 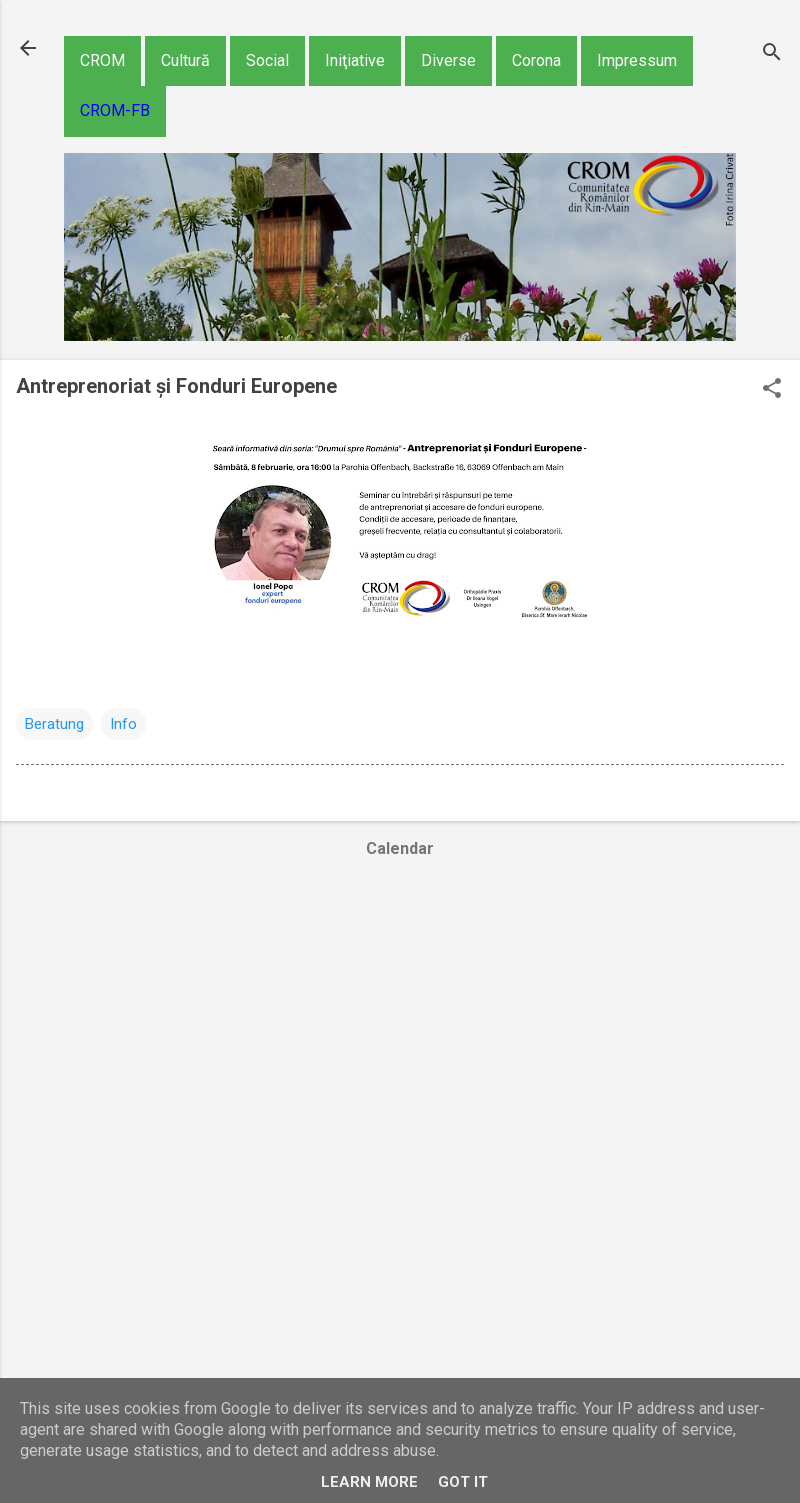 What do you see at coordinates (115, 110) in the screenshot?
I see `CROM-FB` at bounding box center [115, 110].